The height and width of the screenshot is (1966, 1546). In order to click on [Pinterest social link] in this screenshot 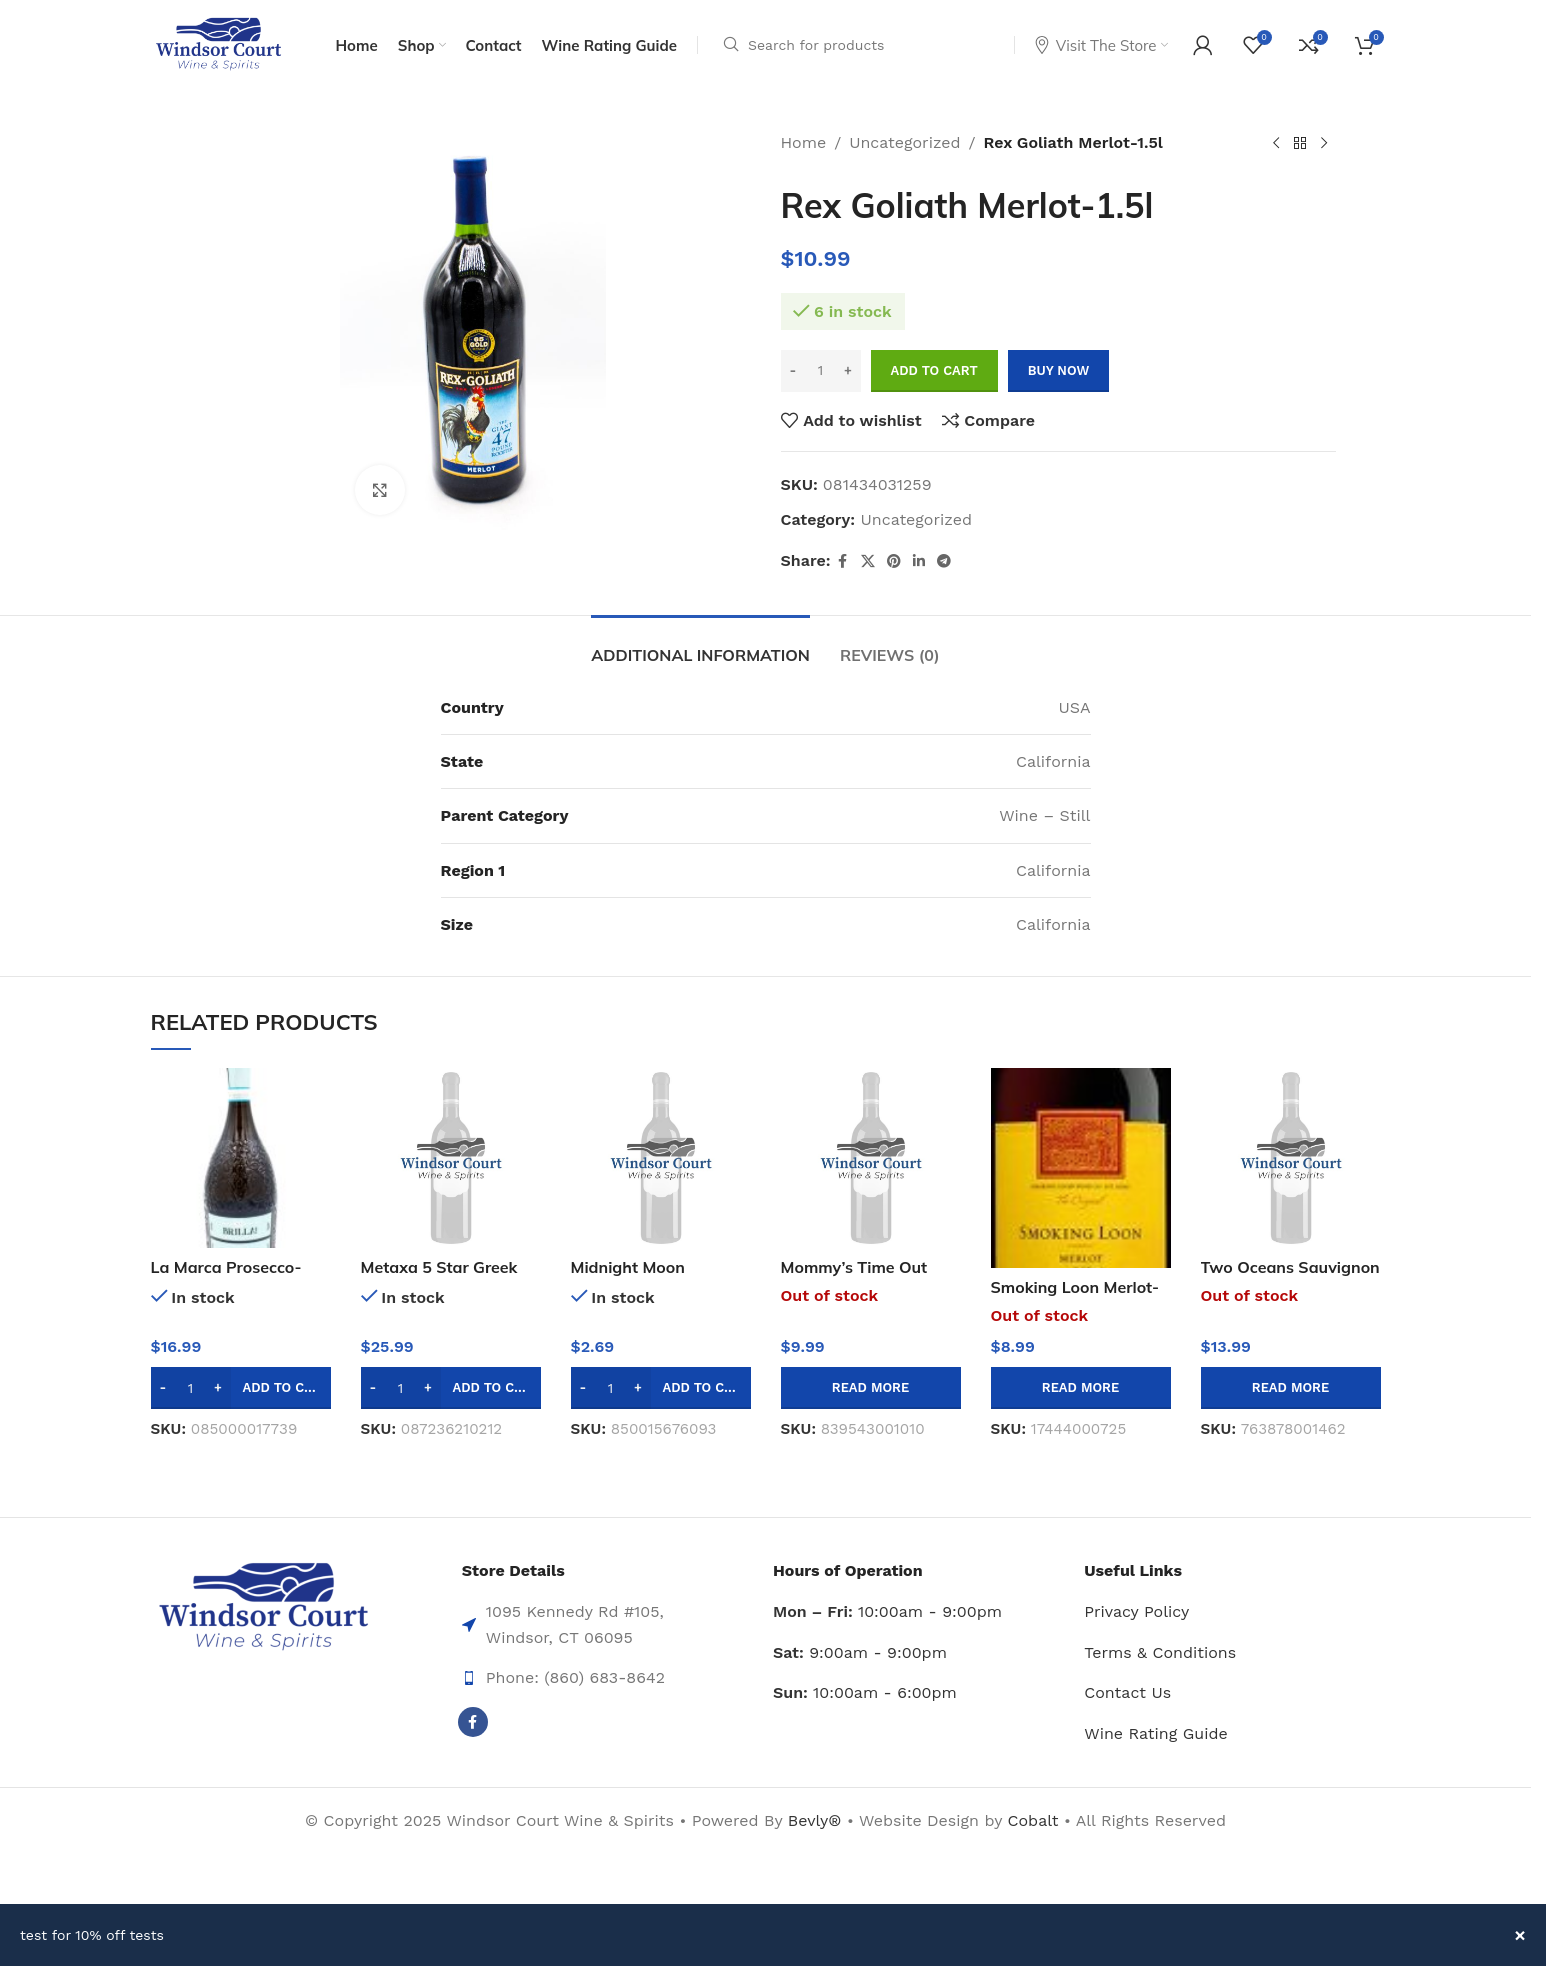, I will do `click(894, 561)`.